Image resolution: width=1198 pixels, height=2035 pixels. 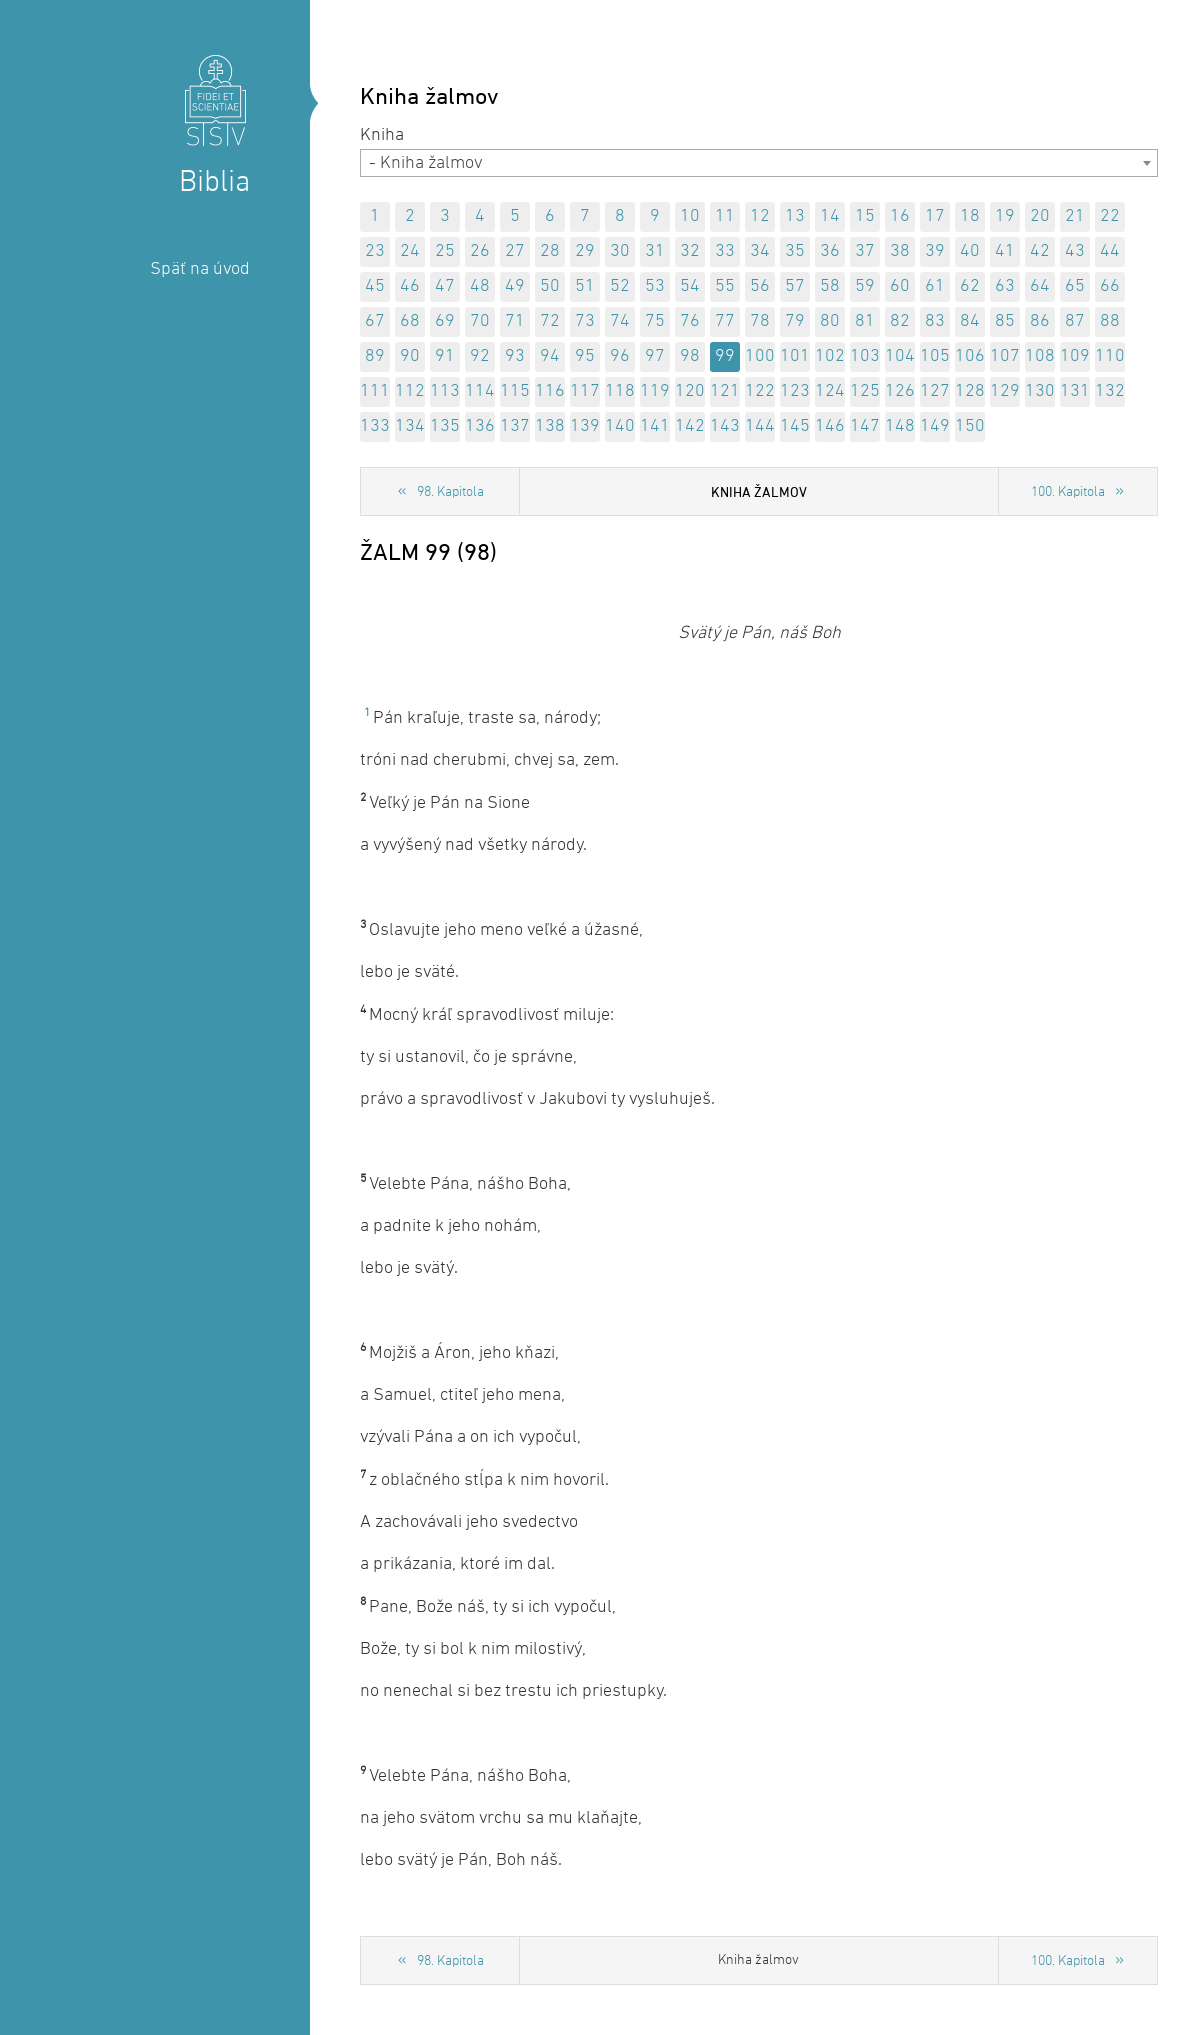 What do you see at coordinates (515, 286) in the screenshot?
I see `49` at bounding box center [515, 286].